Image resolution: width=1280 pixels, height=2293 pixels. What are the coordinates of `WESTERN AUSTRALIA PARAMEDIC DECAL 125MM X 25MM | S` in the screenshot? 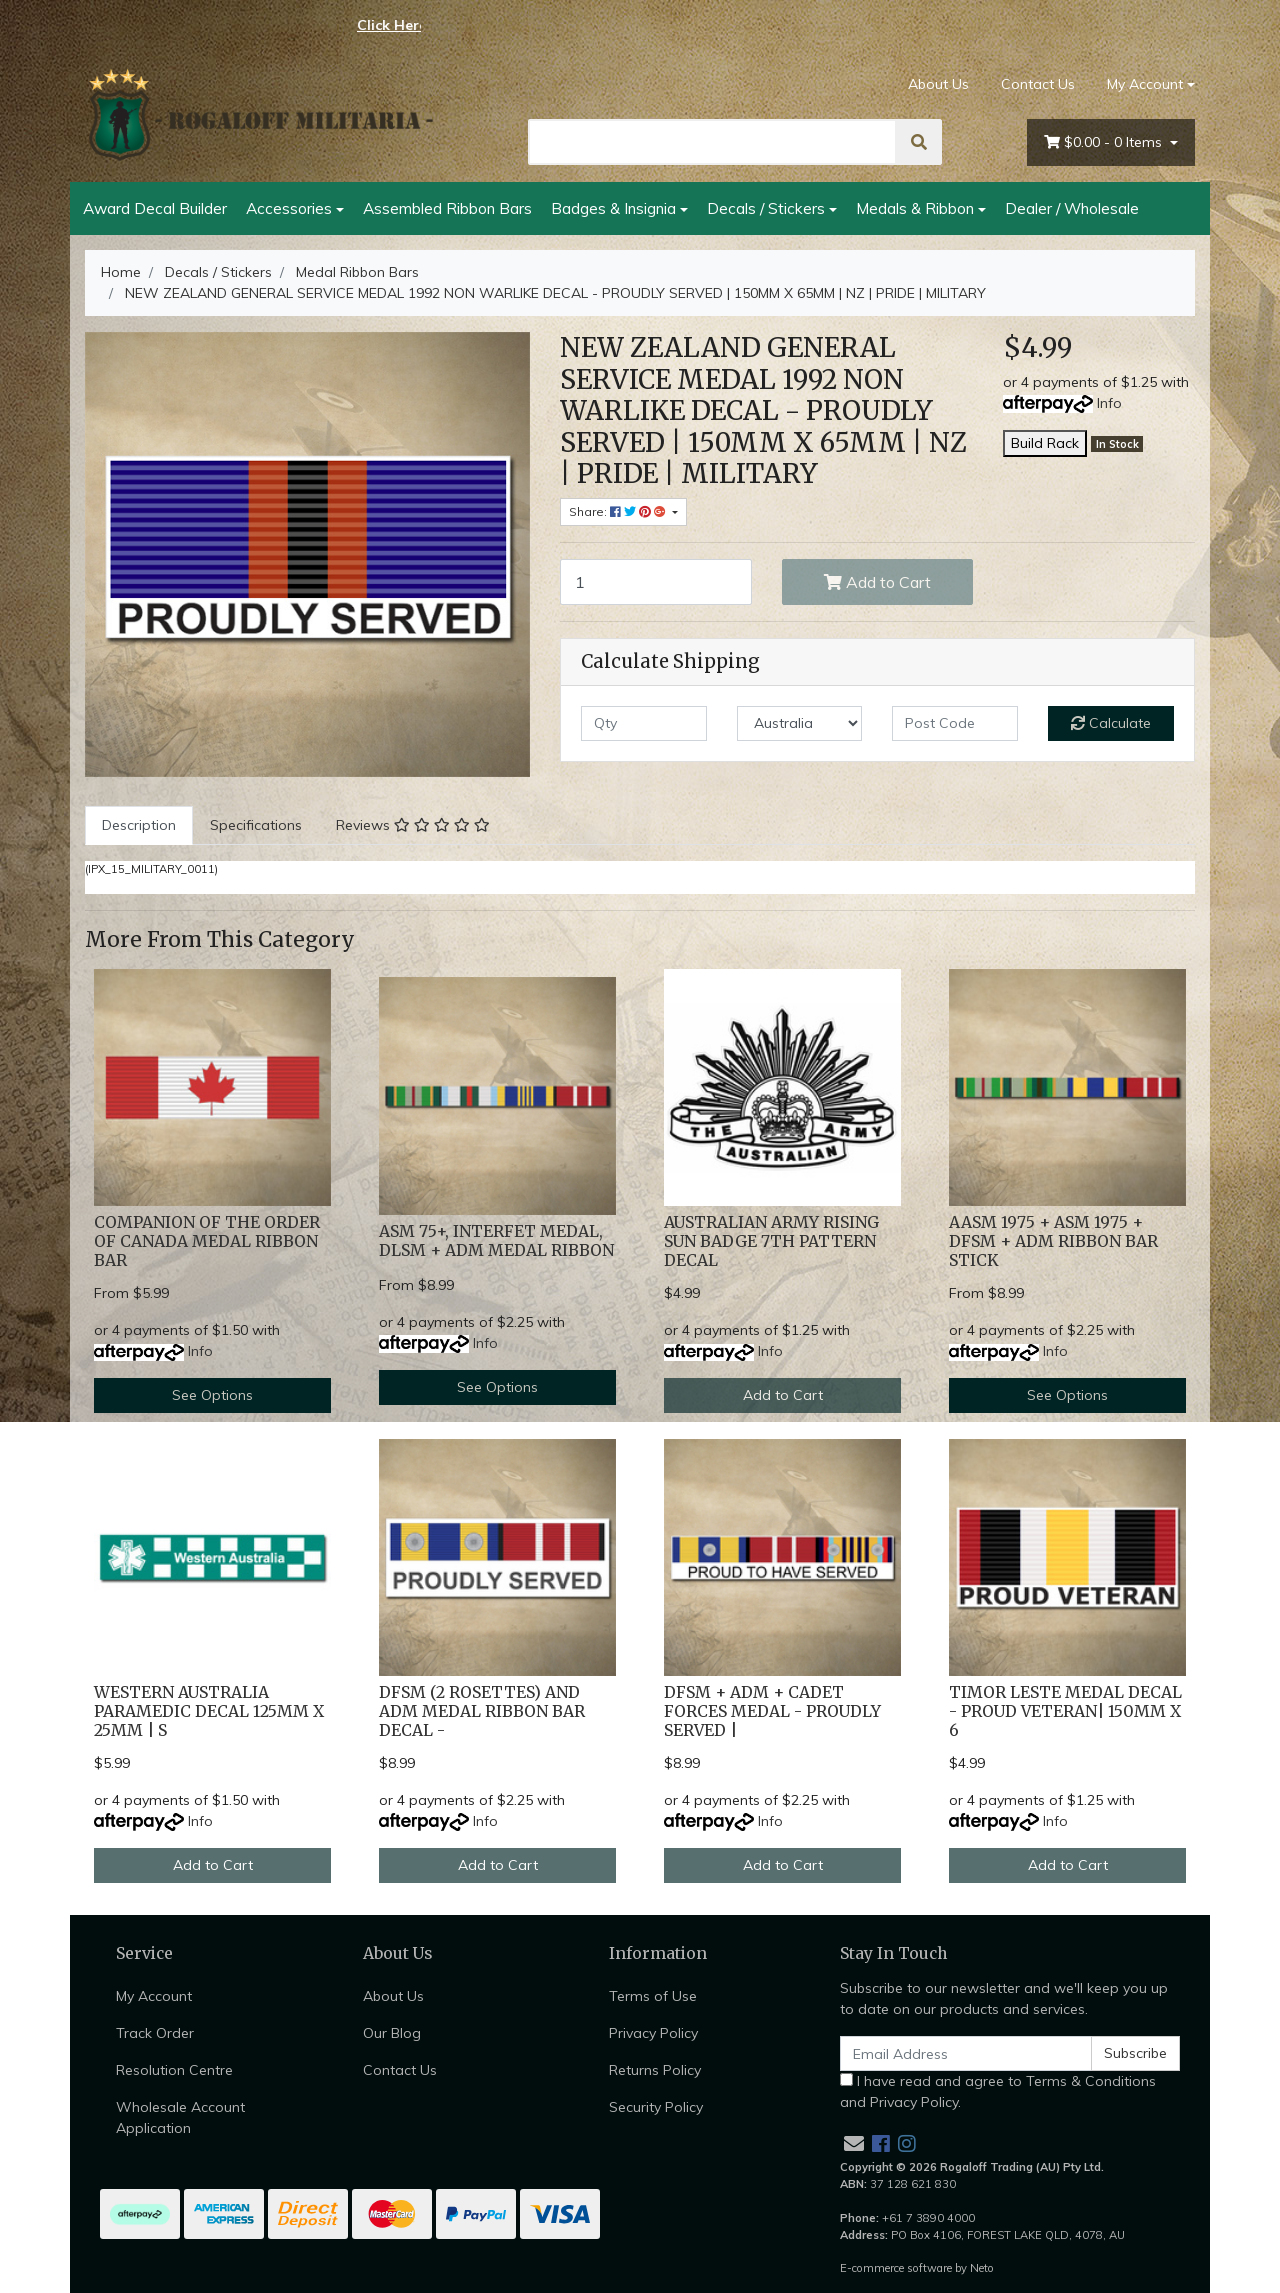 It's located at (209, 1711).